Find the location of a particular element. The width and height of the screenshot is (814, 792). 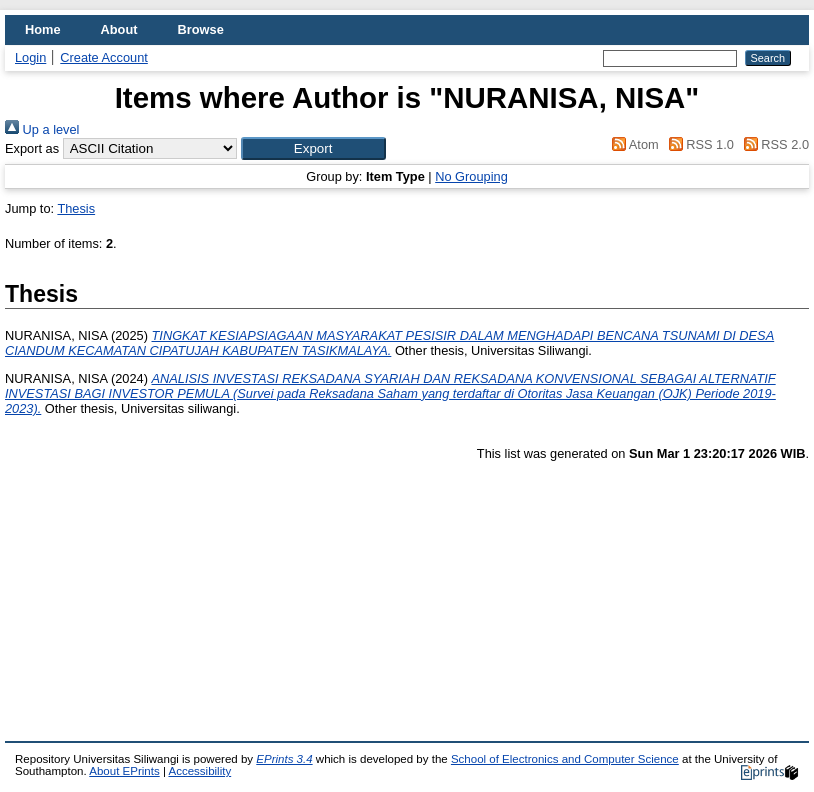

RSS 2.0 is located at coordinates (773, 144).